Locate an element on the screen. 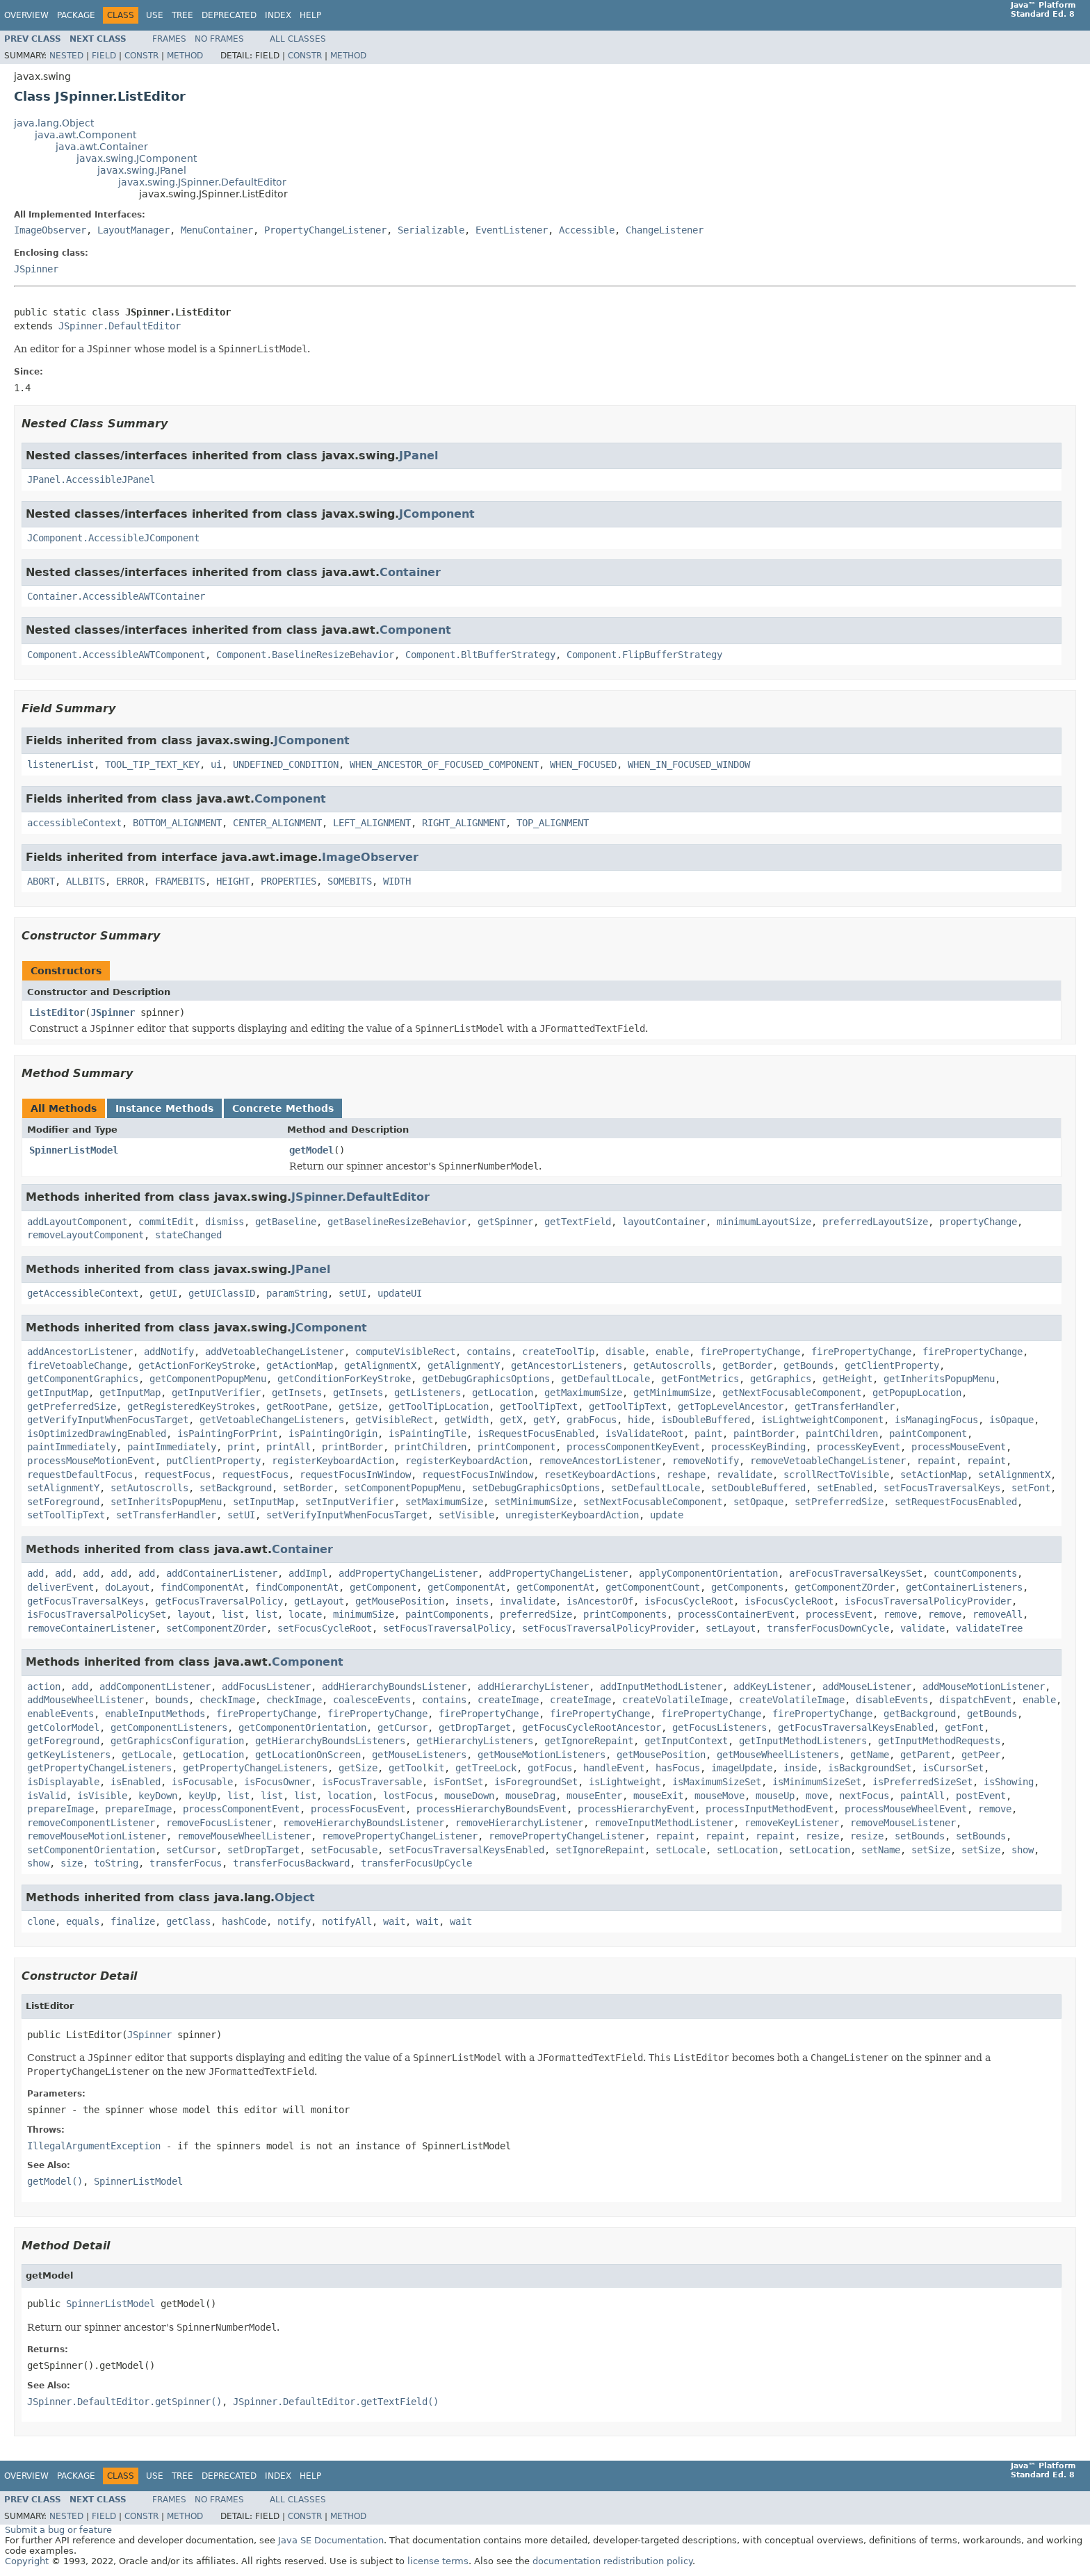 Image resolution: width=1090 pixels, height=2576 pixels. setFocusTraversalKeys is located at coordinates (942, 1487).